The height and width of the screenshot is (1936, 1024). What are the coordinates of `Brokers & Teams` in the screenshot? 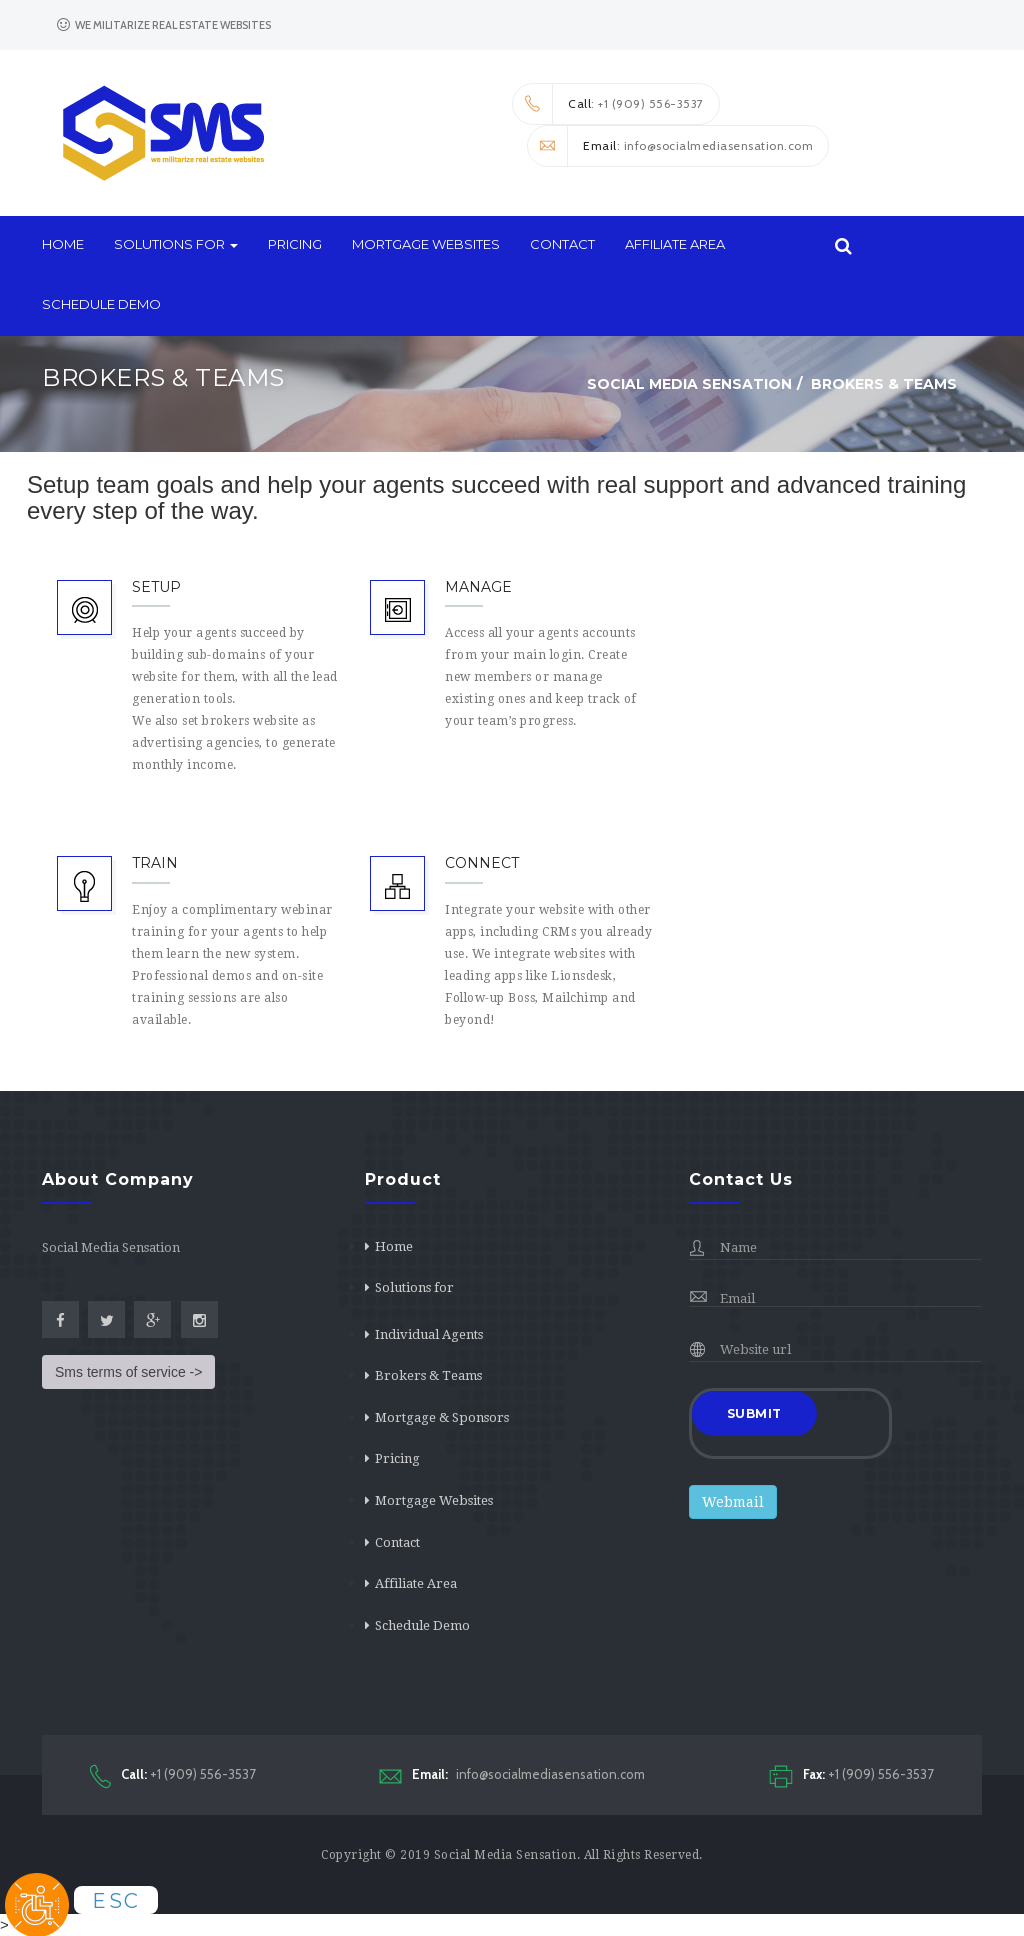 It's located at (428, 1375).